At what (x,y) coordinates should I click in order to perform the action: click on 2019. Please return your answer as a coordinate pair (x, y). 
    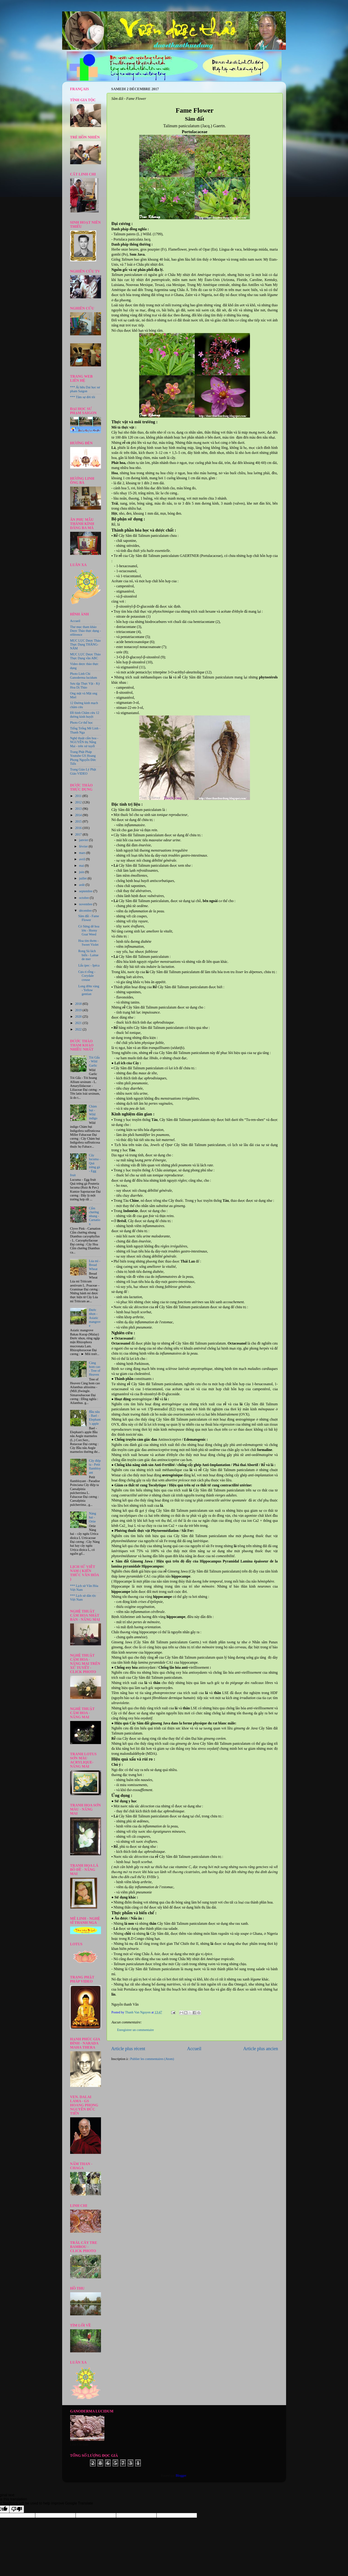
    Looking at the image, I should click on (78, 1010).